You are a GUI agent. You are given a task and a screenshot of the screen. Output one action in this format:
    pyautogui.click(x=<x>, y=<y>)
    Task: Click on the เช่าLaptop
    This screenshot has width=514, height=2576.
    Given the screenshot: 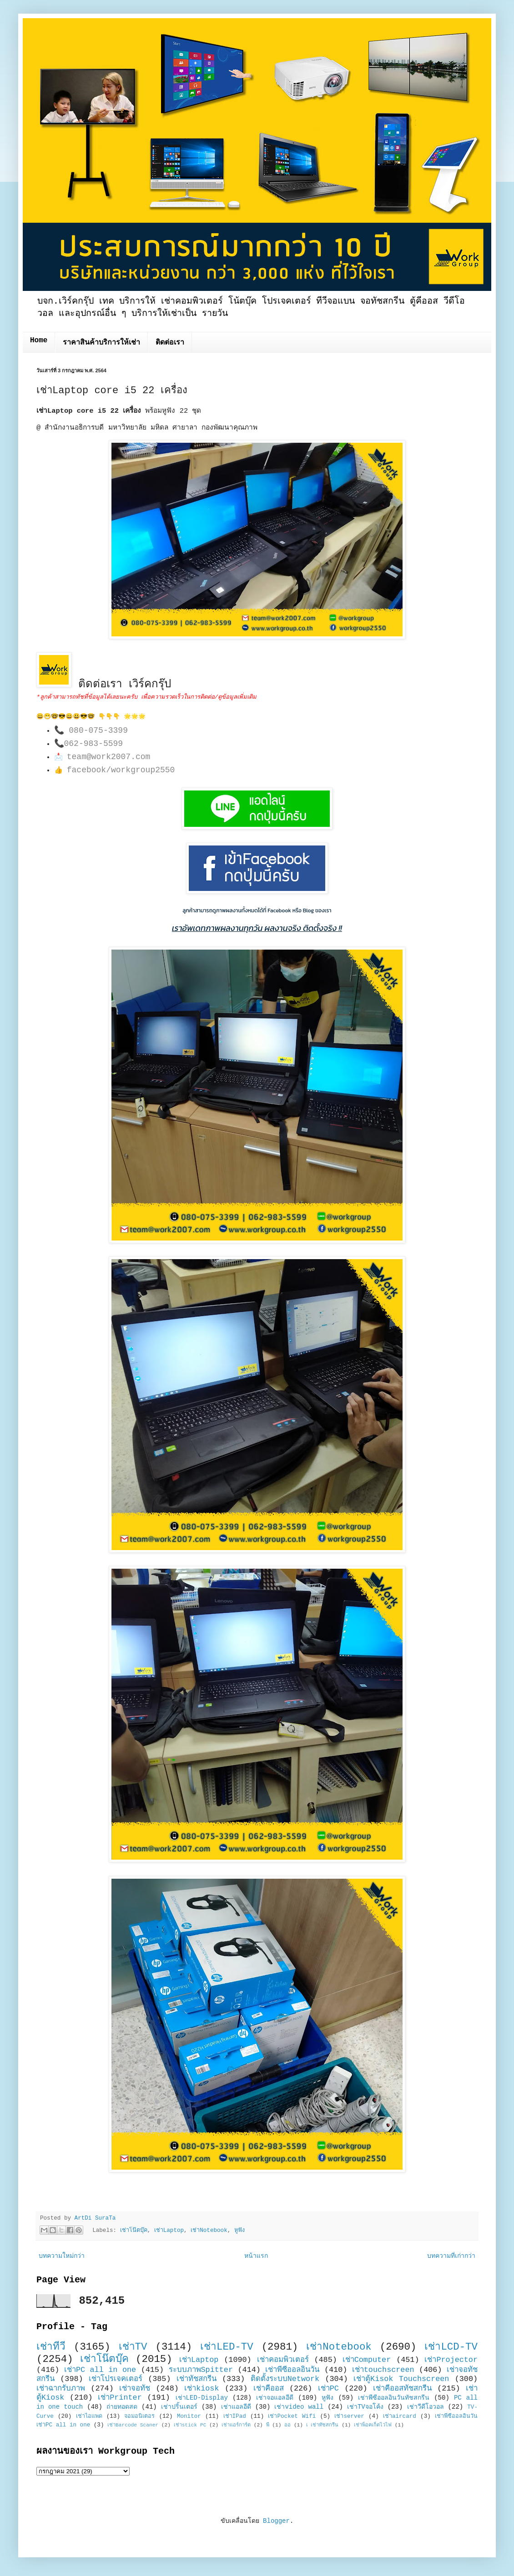 What is the action you would take?
    pyautogui.click(x=169, y=2230)
    